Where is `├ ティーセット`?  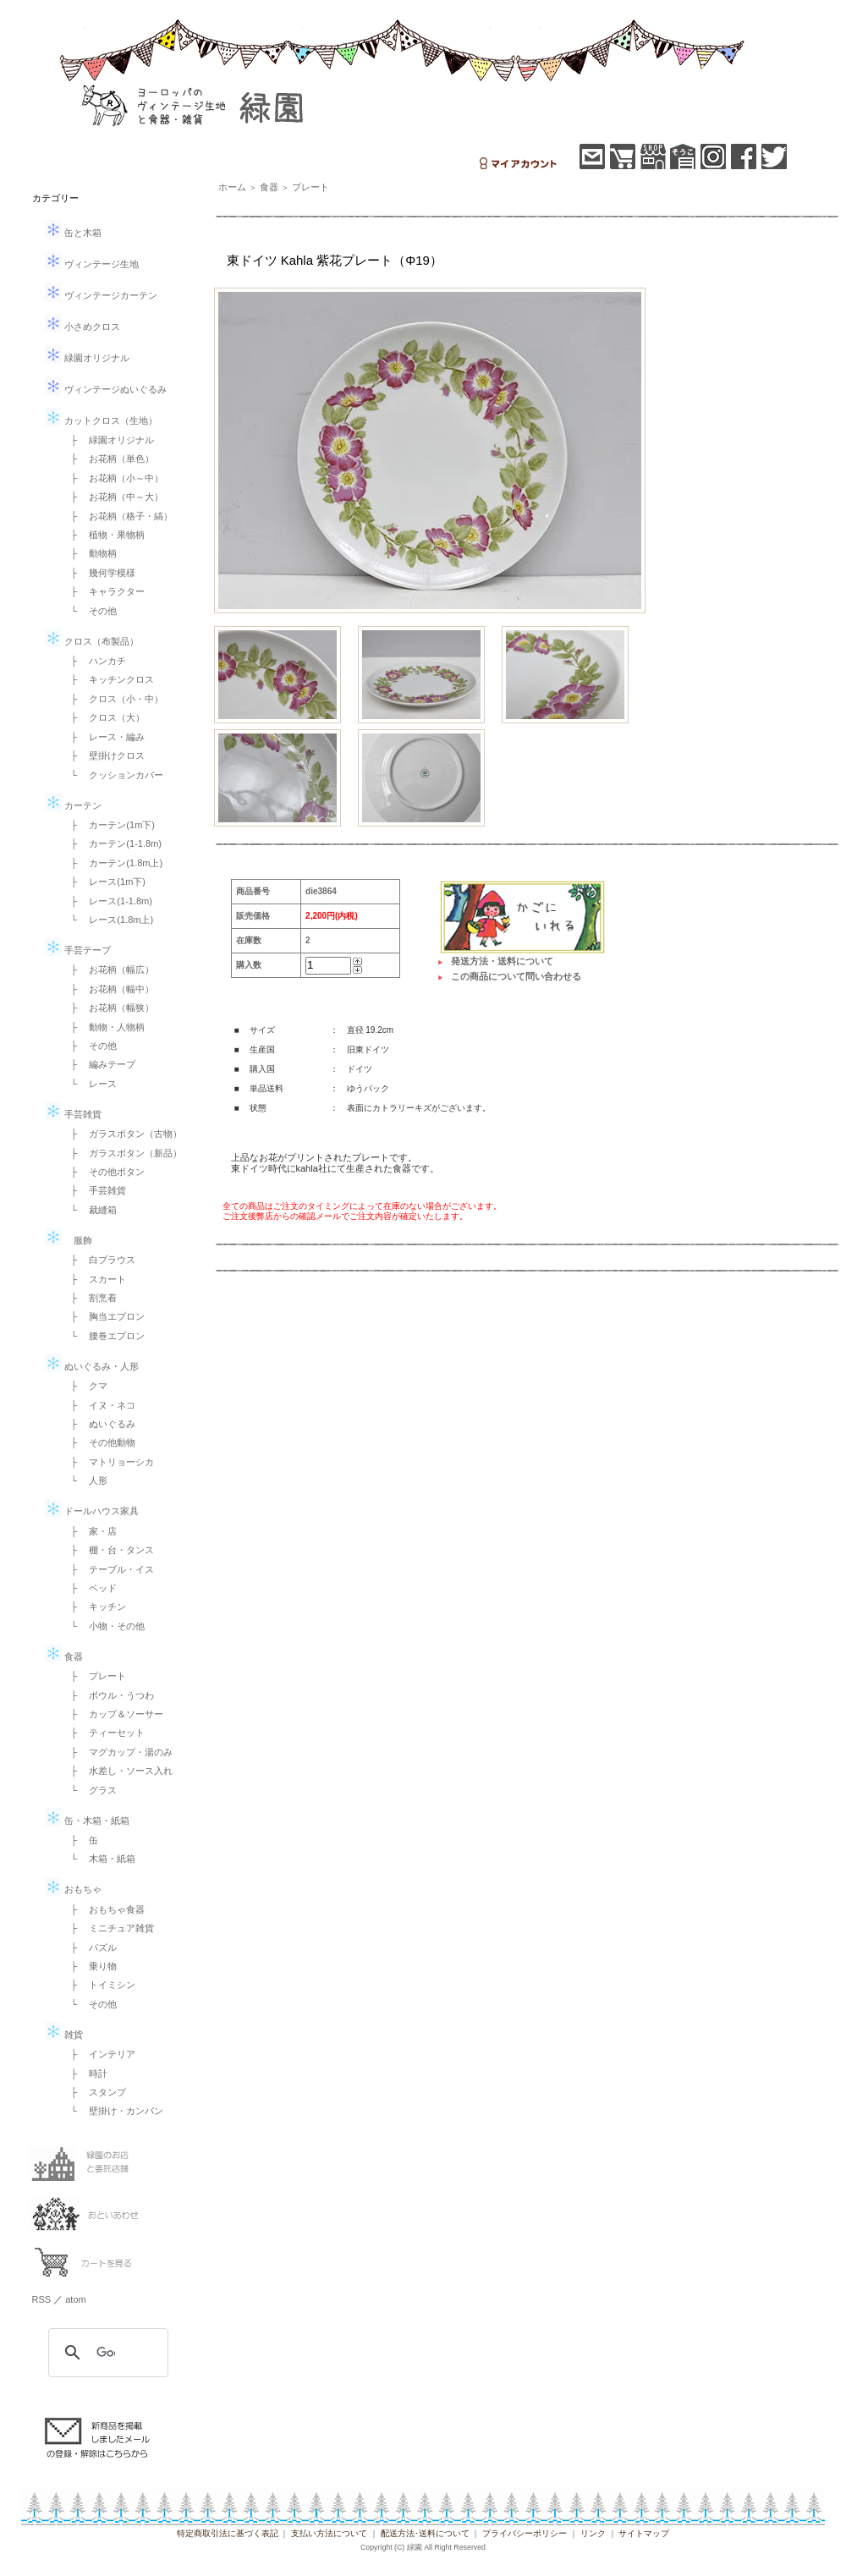
├ ティーセット is located at coordinates (104, 1732).